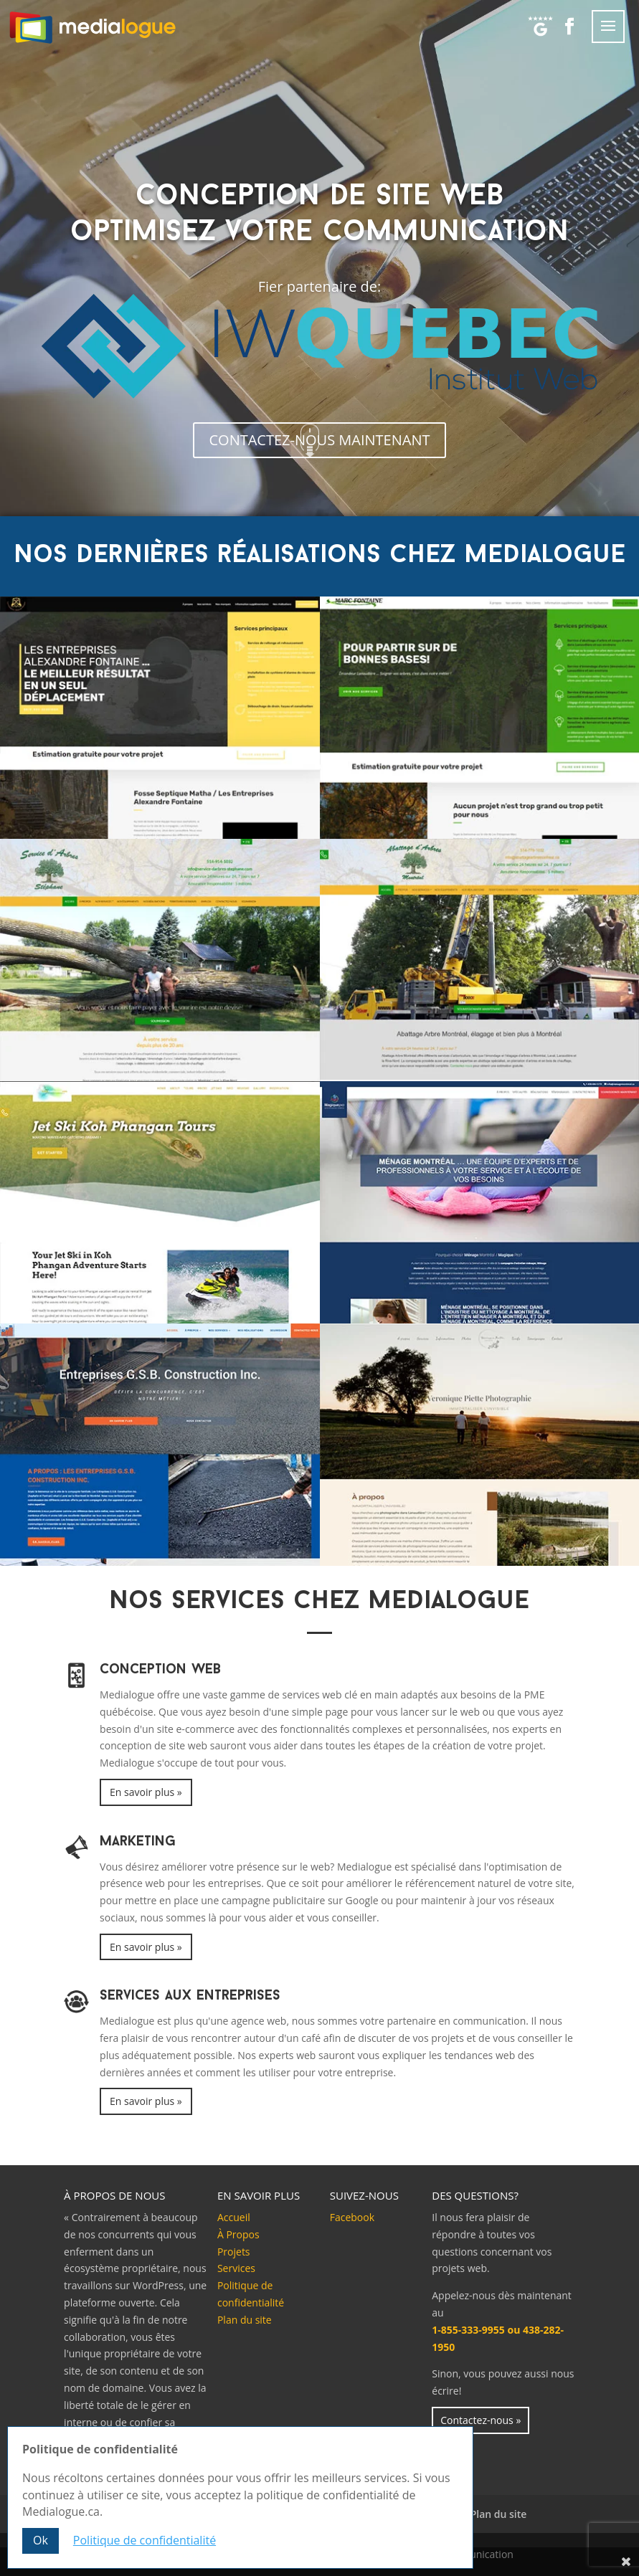  What do you see at coordinates (160, 1670) in the screenshot?
I see `Conception Web` at bounding box center [160, 1670].